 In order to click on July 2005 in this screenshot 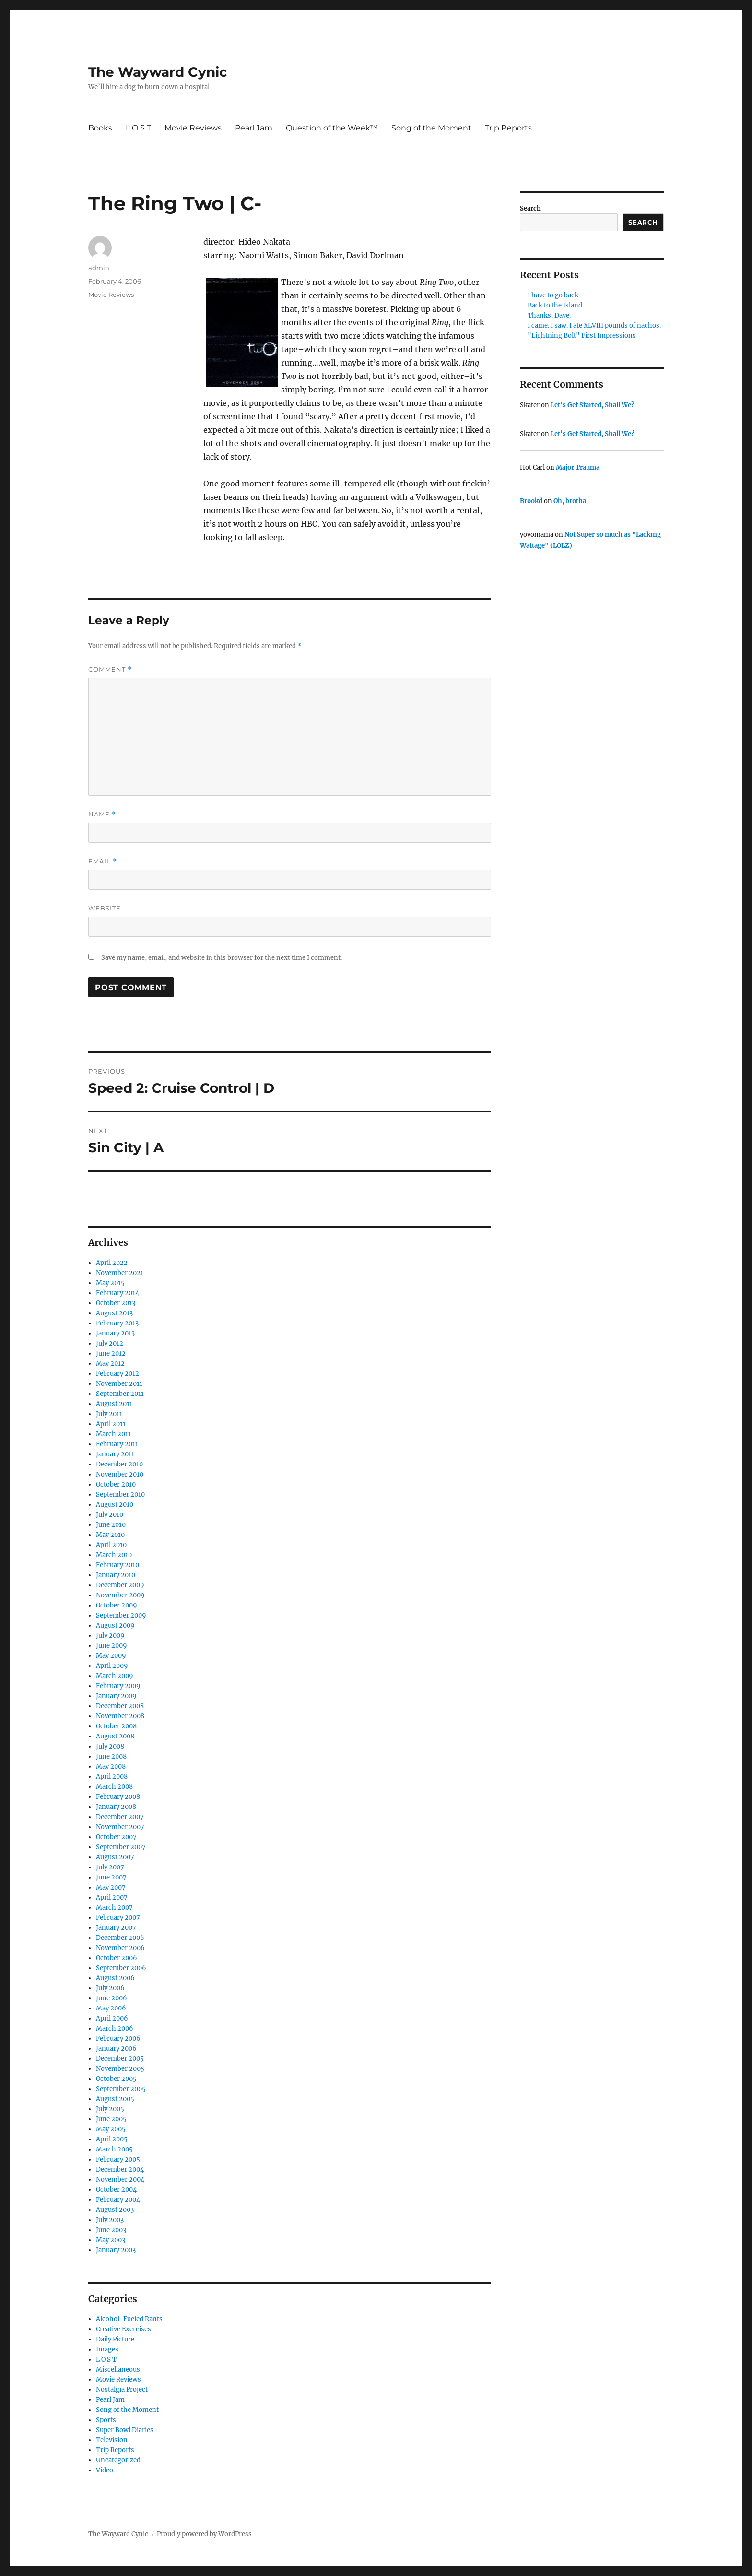, I will do `click(110, 2109)`.